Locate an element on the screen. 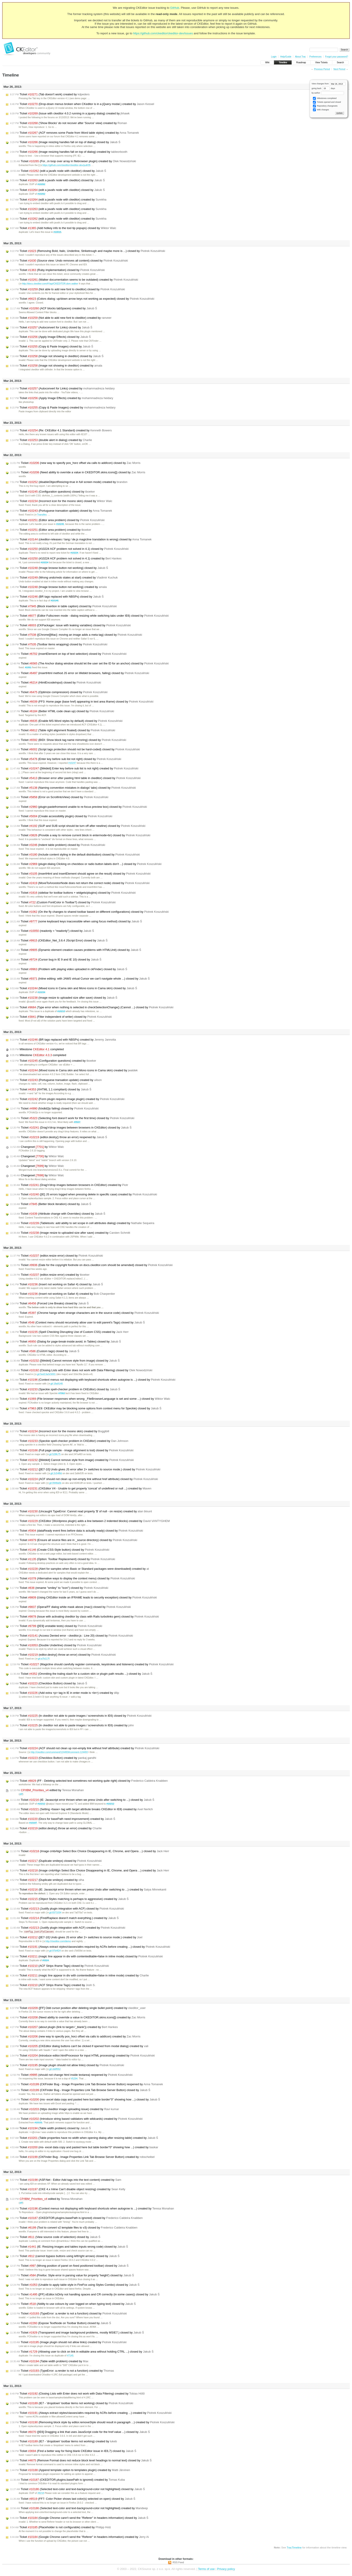 This screenshot has width=352, height=2576. Ticket (Justify plugin integration with ACF) created by is located at coordinates (67, 1928).